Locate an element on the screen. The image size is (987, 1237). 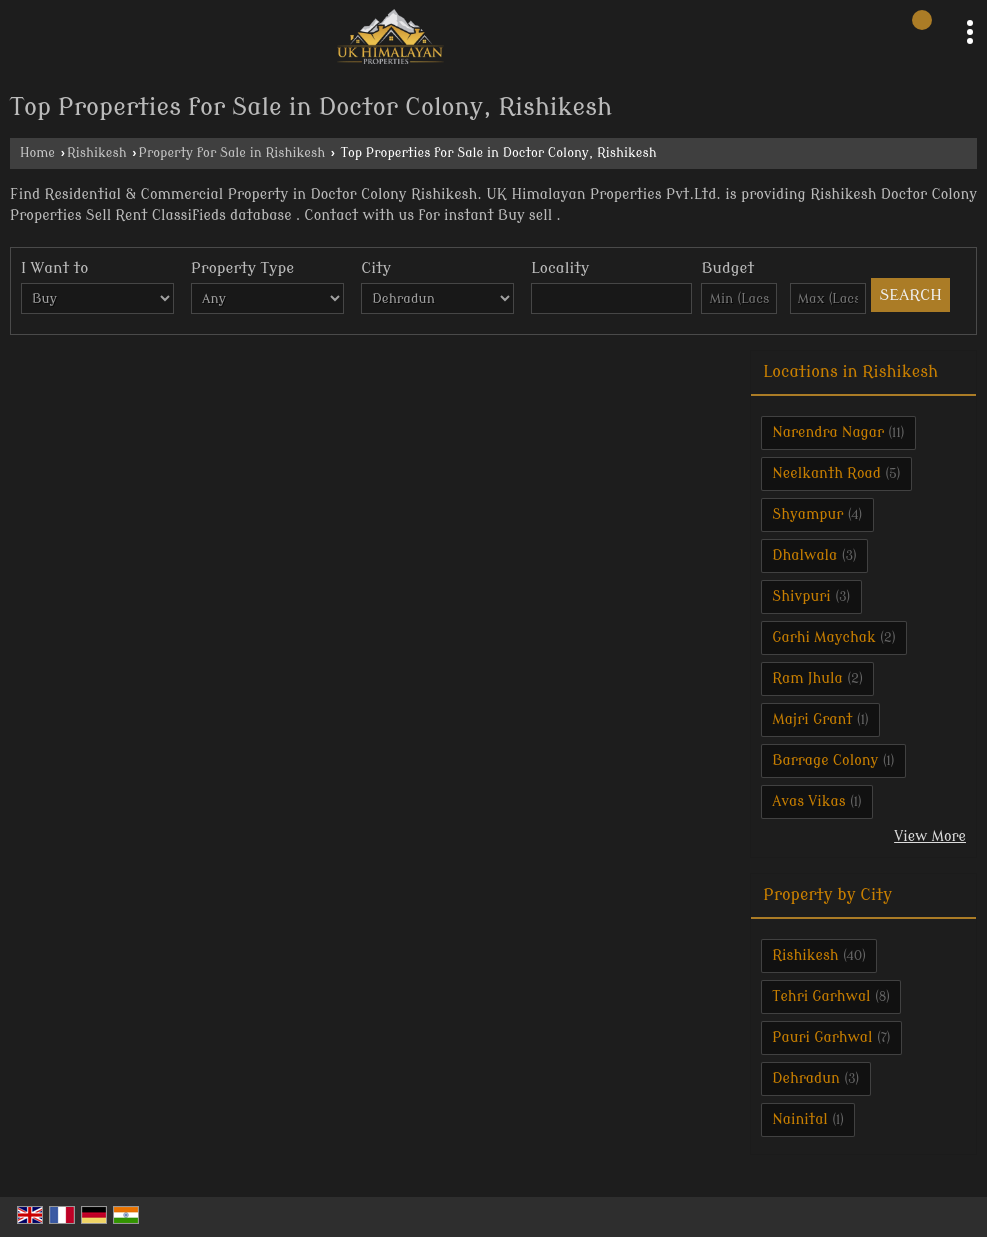
Avas Vikas is located at coordinates (808, 801).